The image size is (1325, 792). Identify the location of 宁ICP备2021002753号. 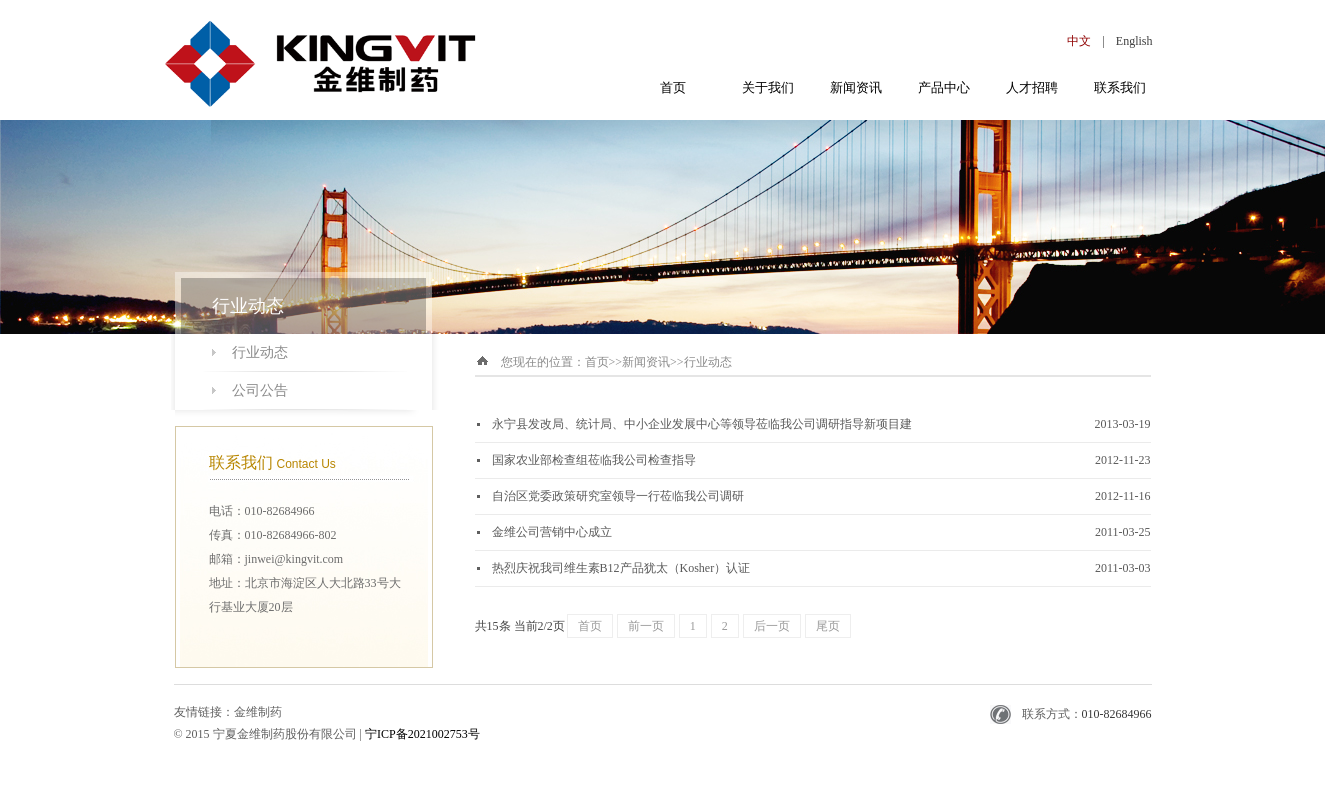
(422, 734).